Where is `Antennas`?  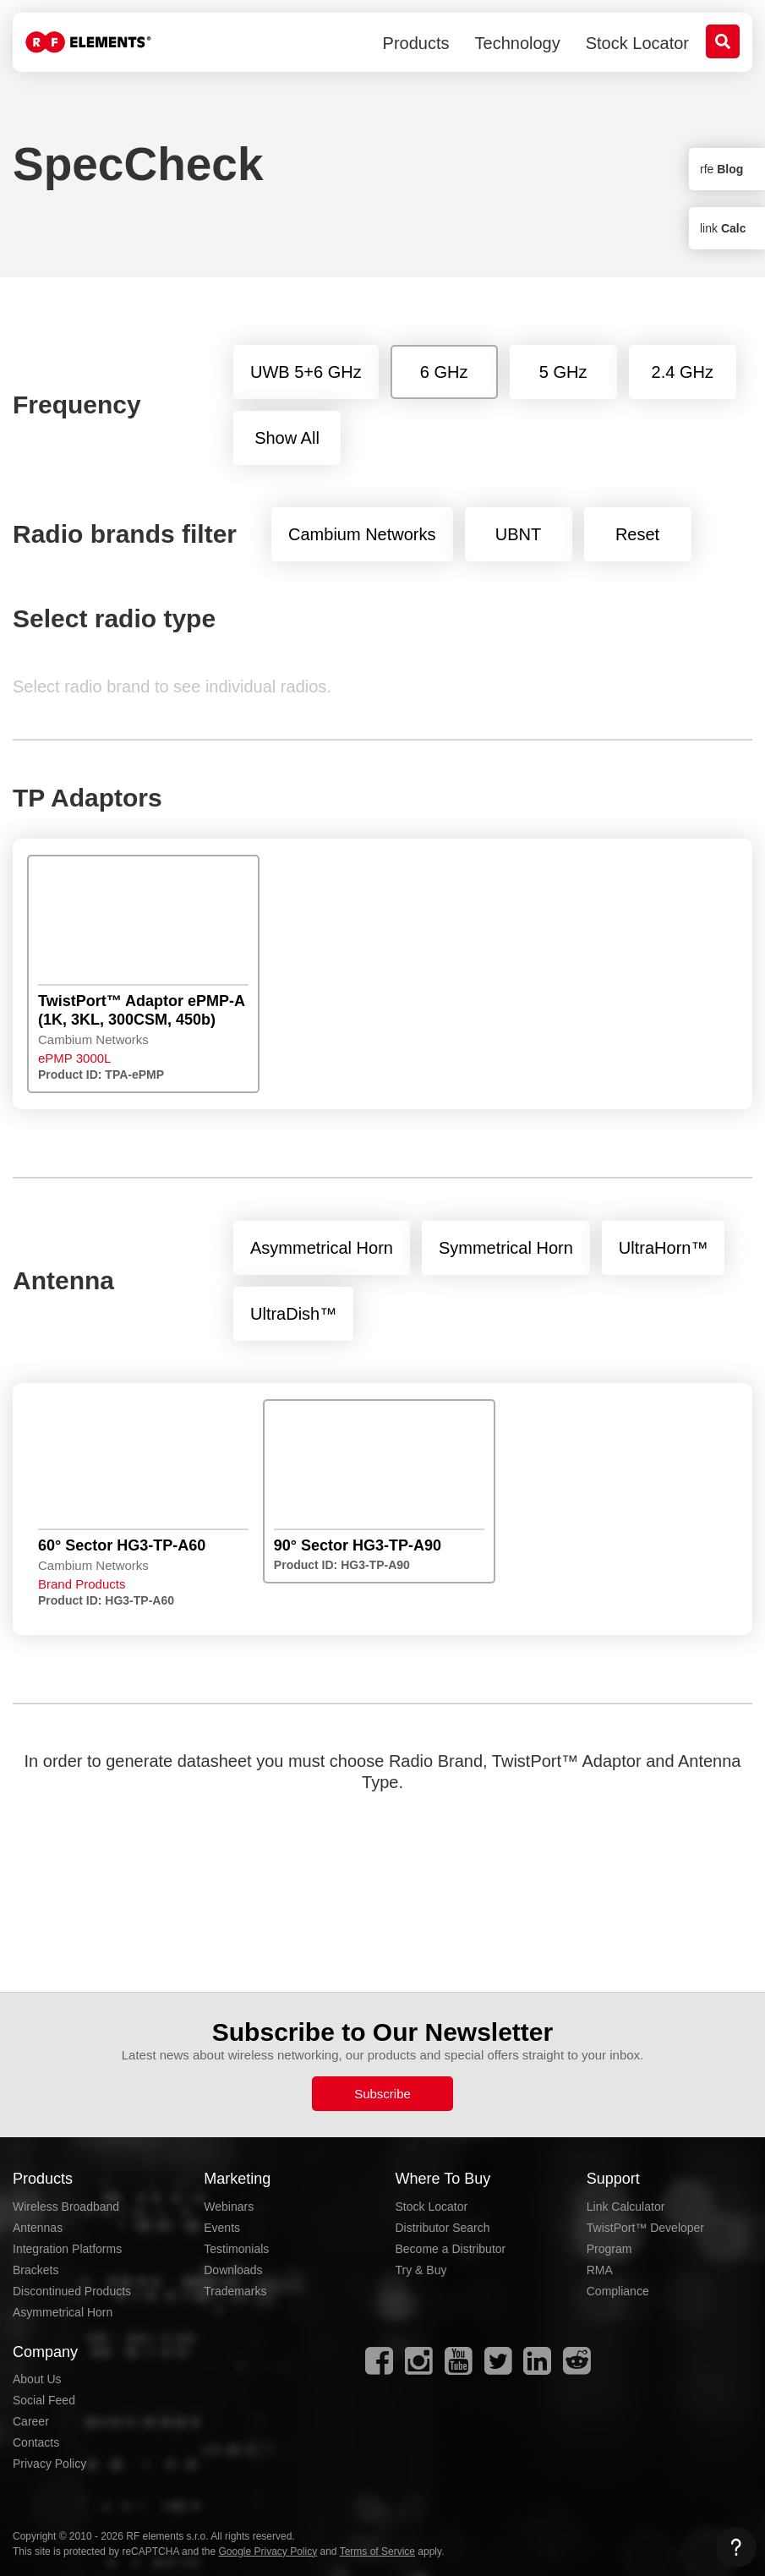 Antennas is located at coordinates (38, 2227).